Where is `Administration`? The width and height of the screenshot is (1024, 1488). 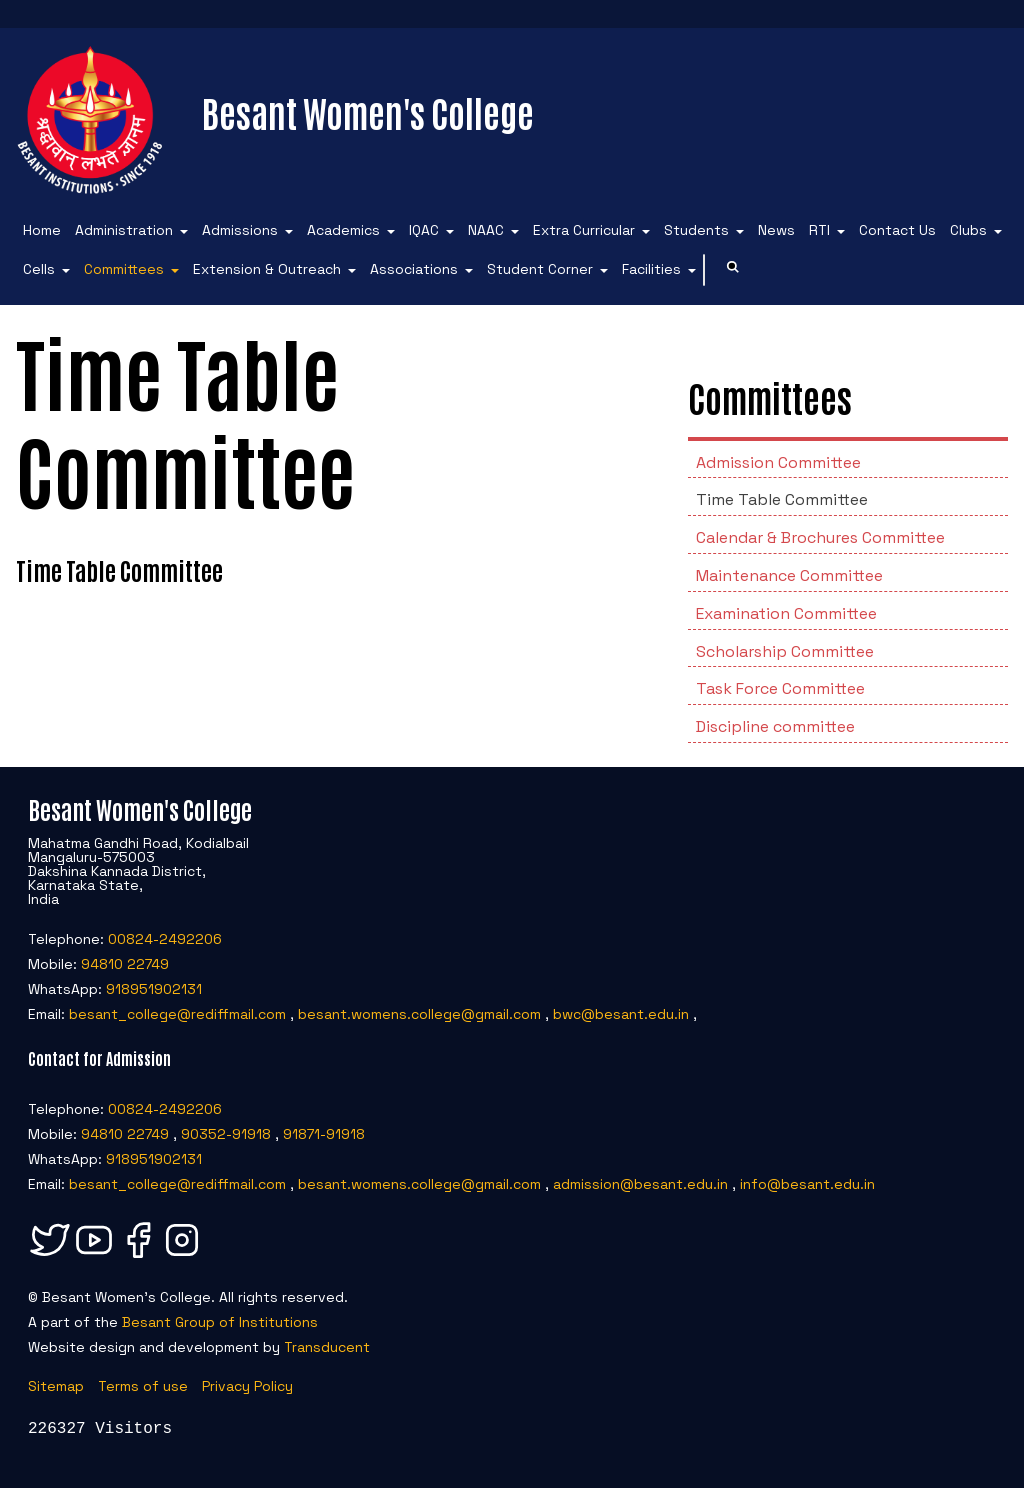 Administration is located at coordinates (124, 230).